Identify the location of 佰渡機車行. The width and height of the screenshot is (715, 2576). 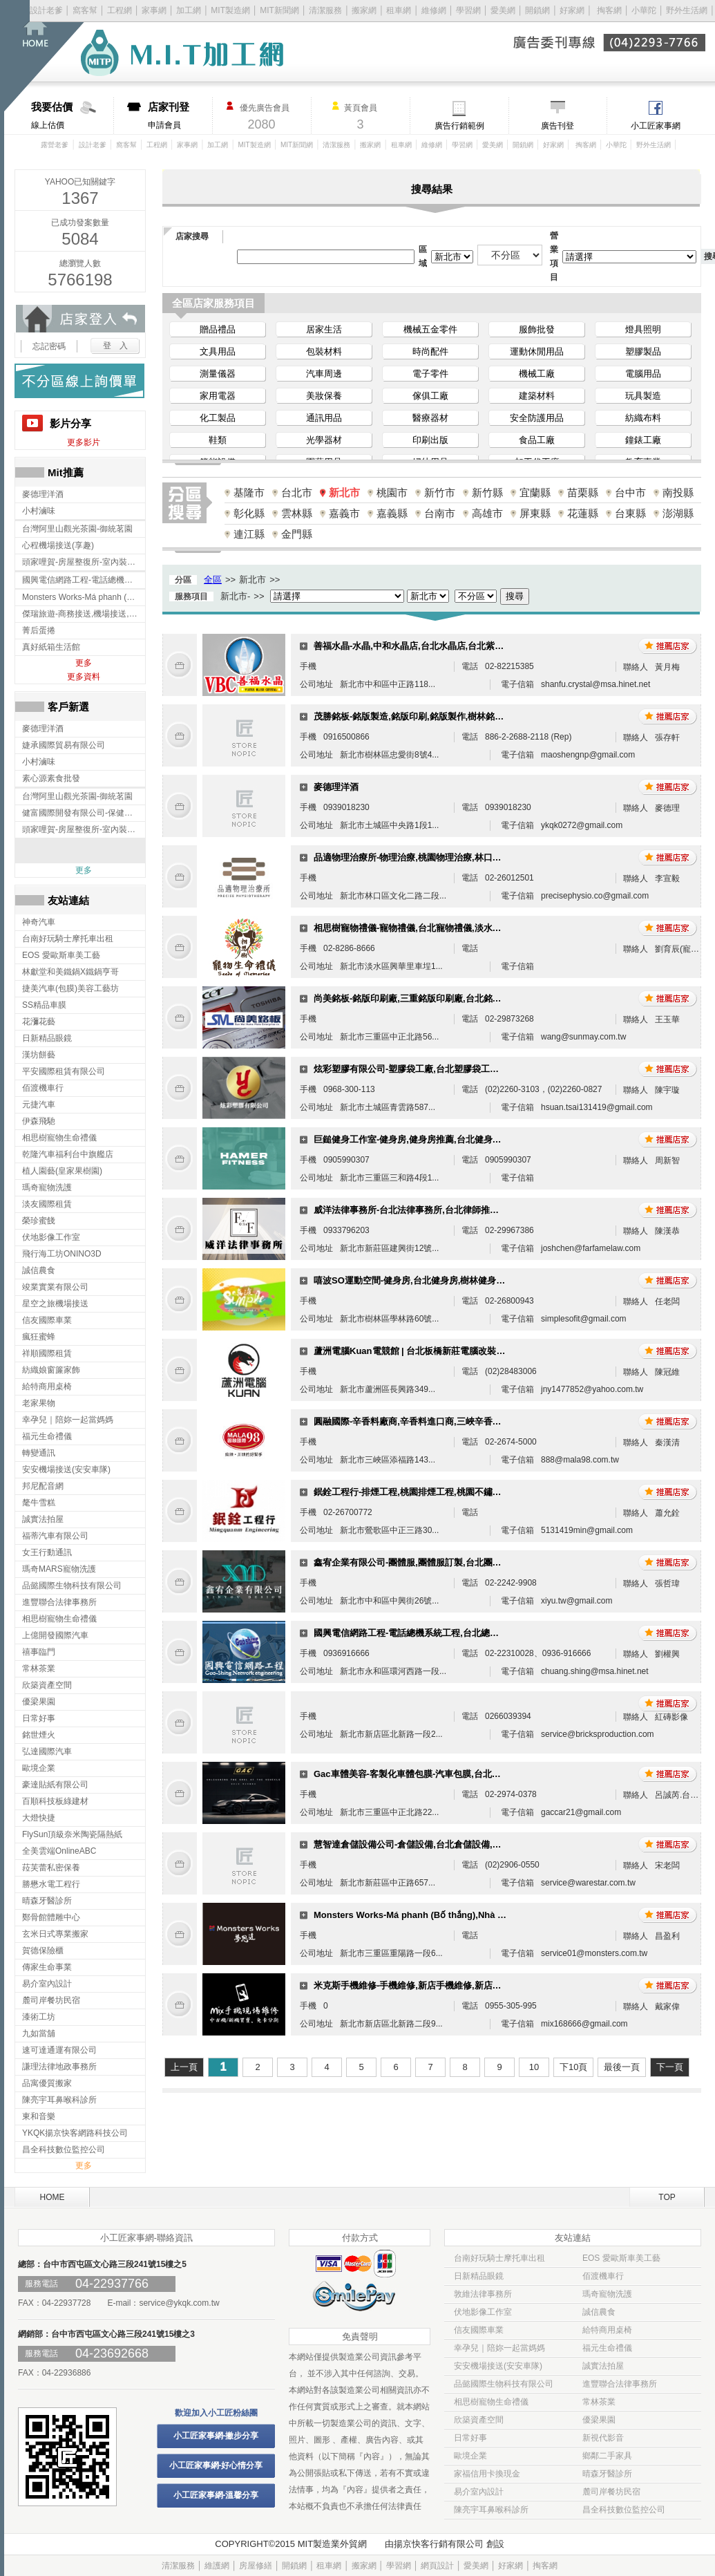
(603, 2276).